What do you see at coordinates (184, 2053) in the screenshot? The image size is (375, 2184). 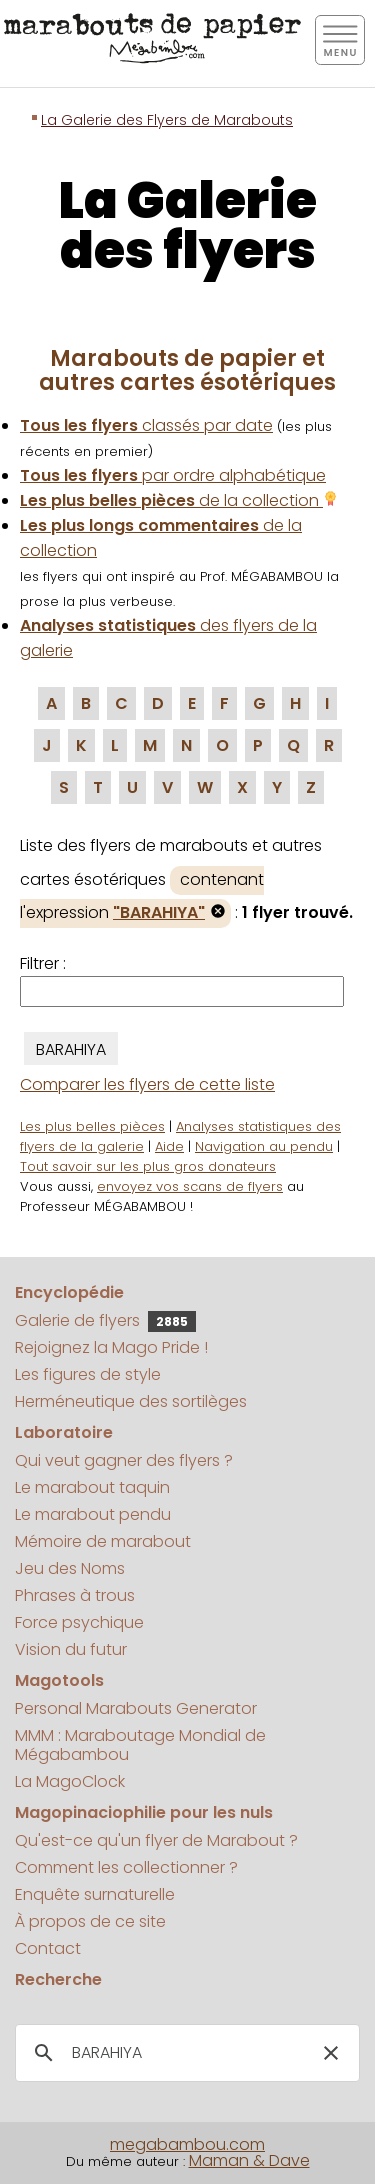 I see `[search]` at bounding box center [184, 2053].